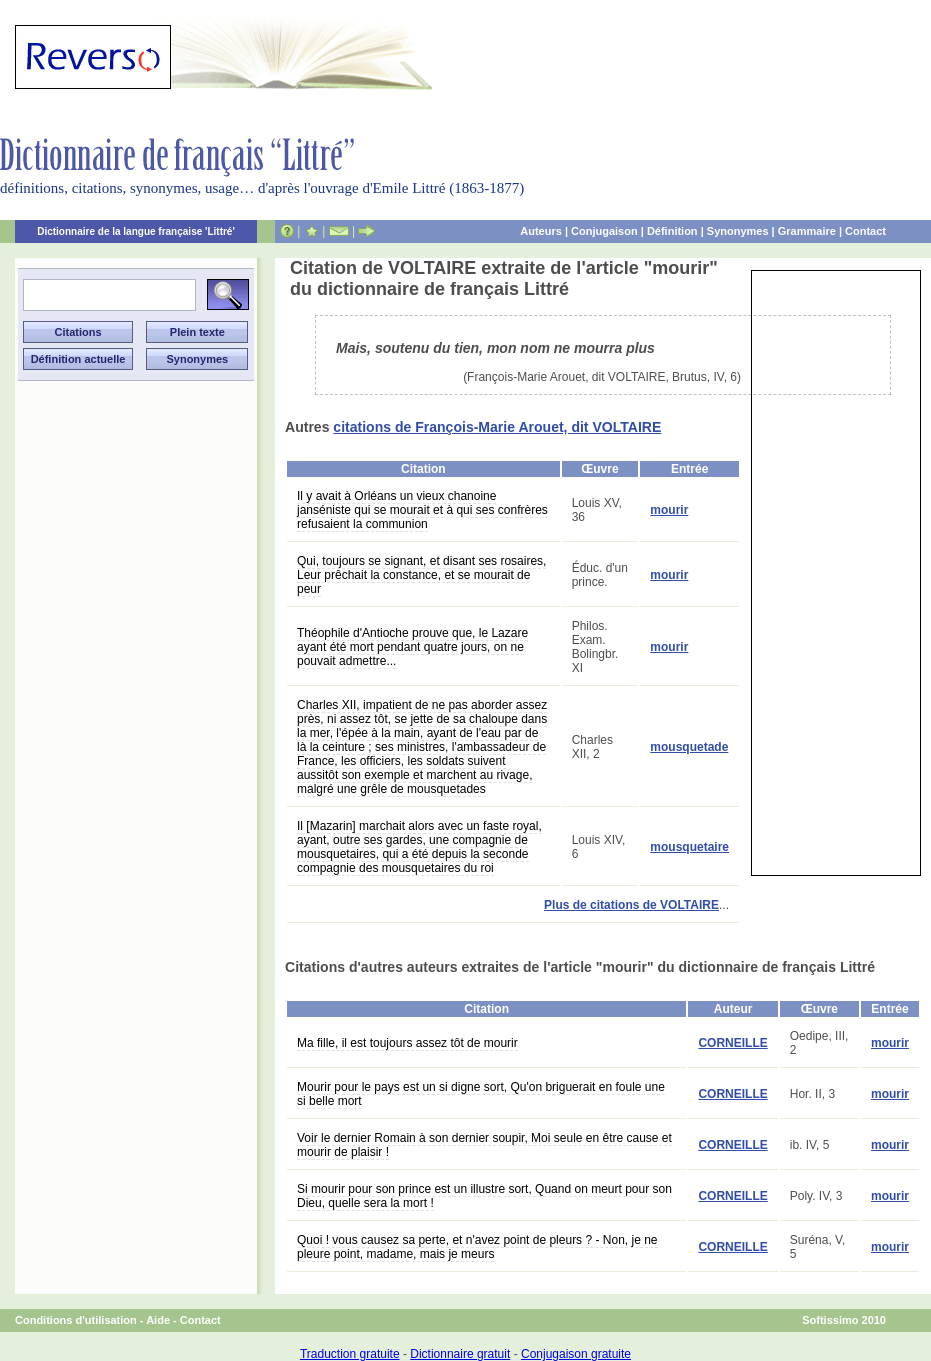 The height and width of the screenshot is (1361, 931). What do you see at coordinates (541, 231) in the screenshot?
I see `Auteurs` at bounding box center [541, 231].